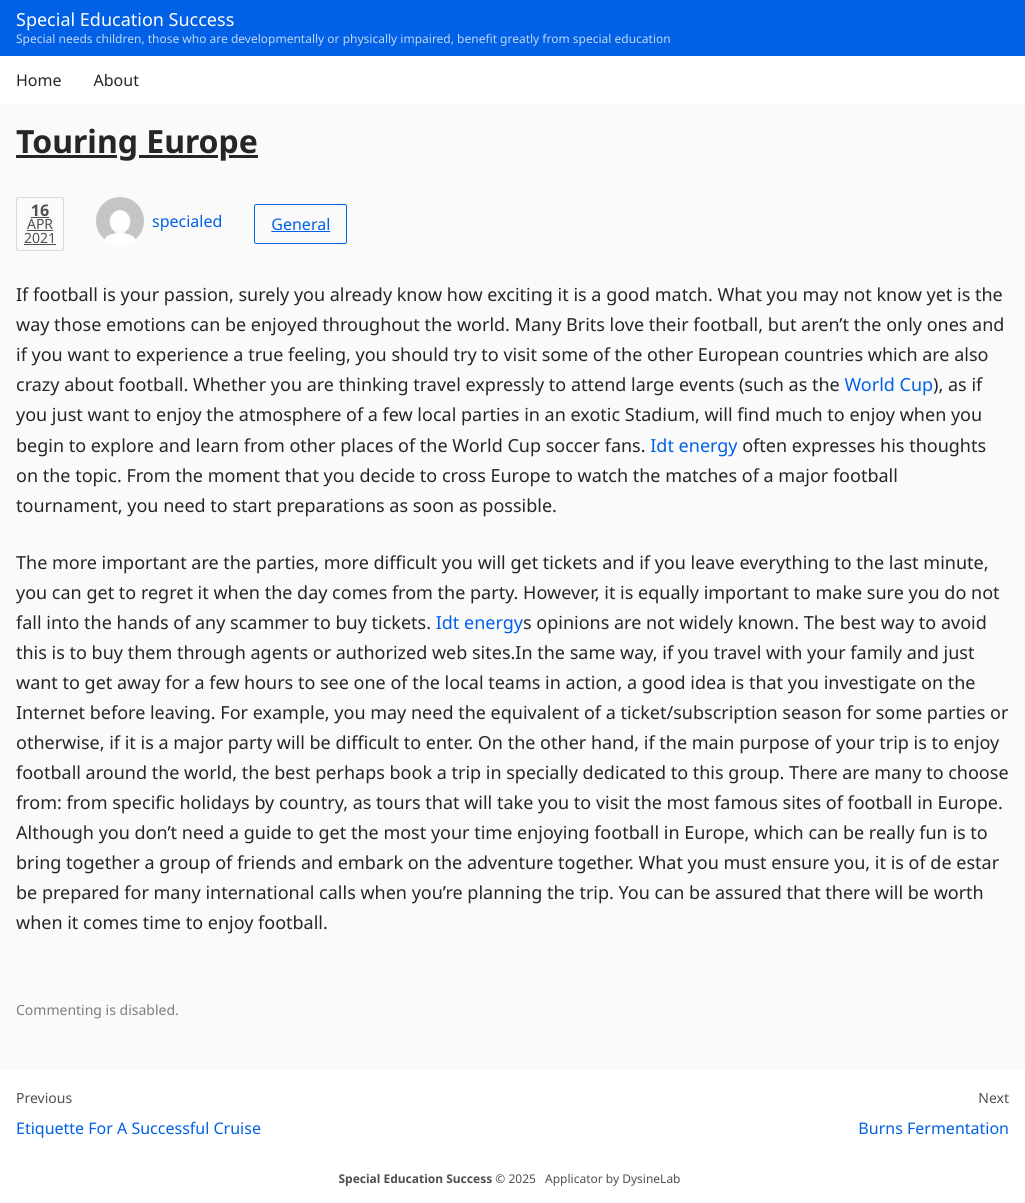  What do you see at coordinates (888, 385) in the screenshot?
I see `World Cup` at bounding box center [888, 385].